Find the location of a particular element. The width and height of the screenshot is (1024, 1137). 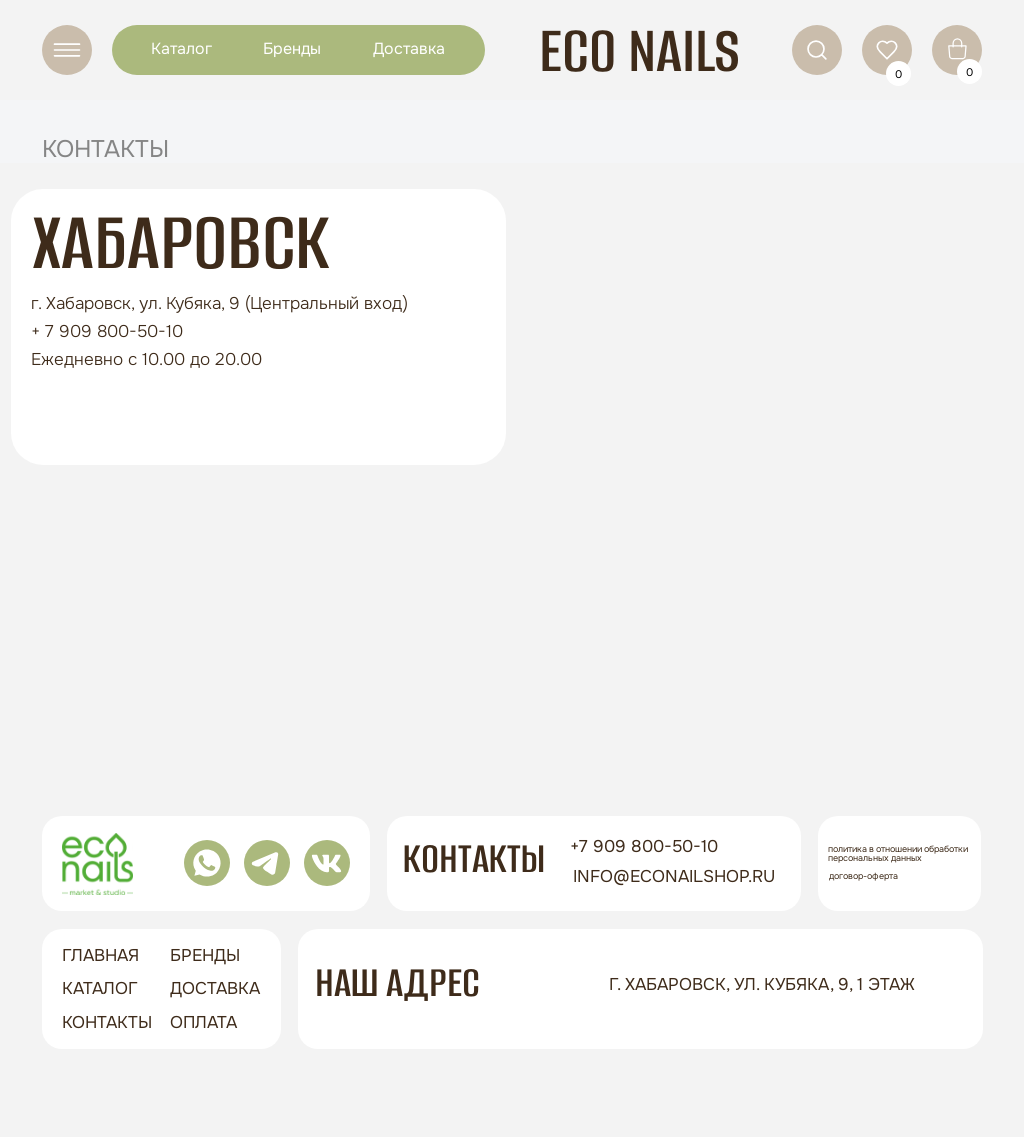

Политика в отношении обработки персональных данных is located at coordinates (898, 853).